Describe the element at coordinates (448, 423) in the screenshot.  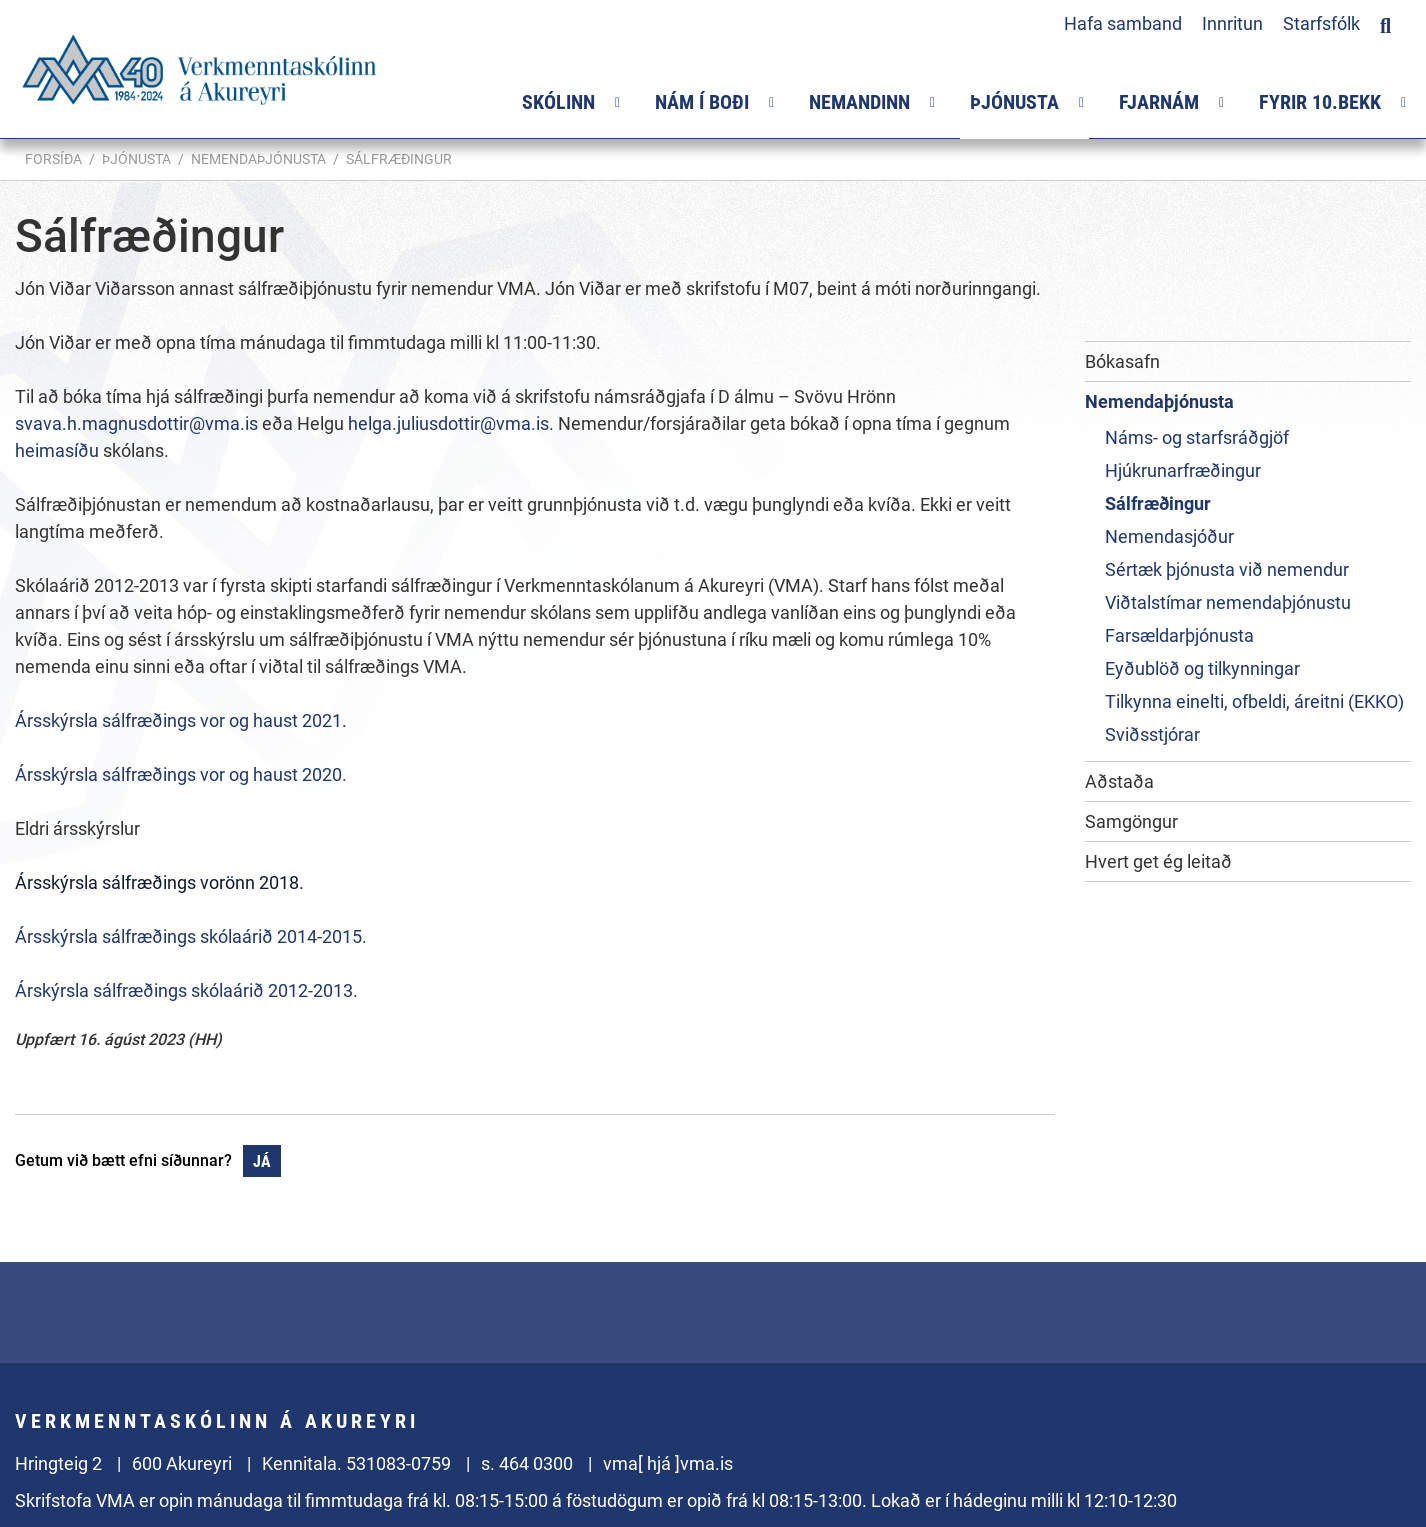
I see `helga.juliusdottir@vma.is` at that location.